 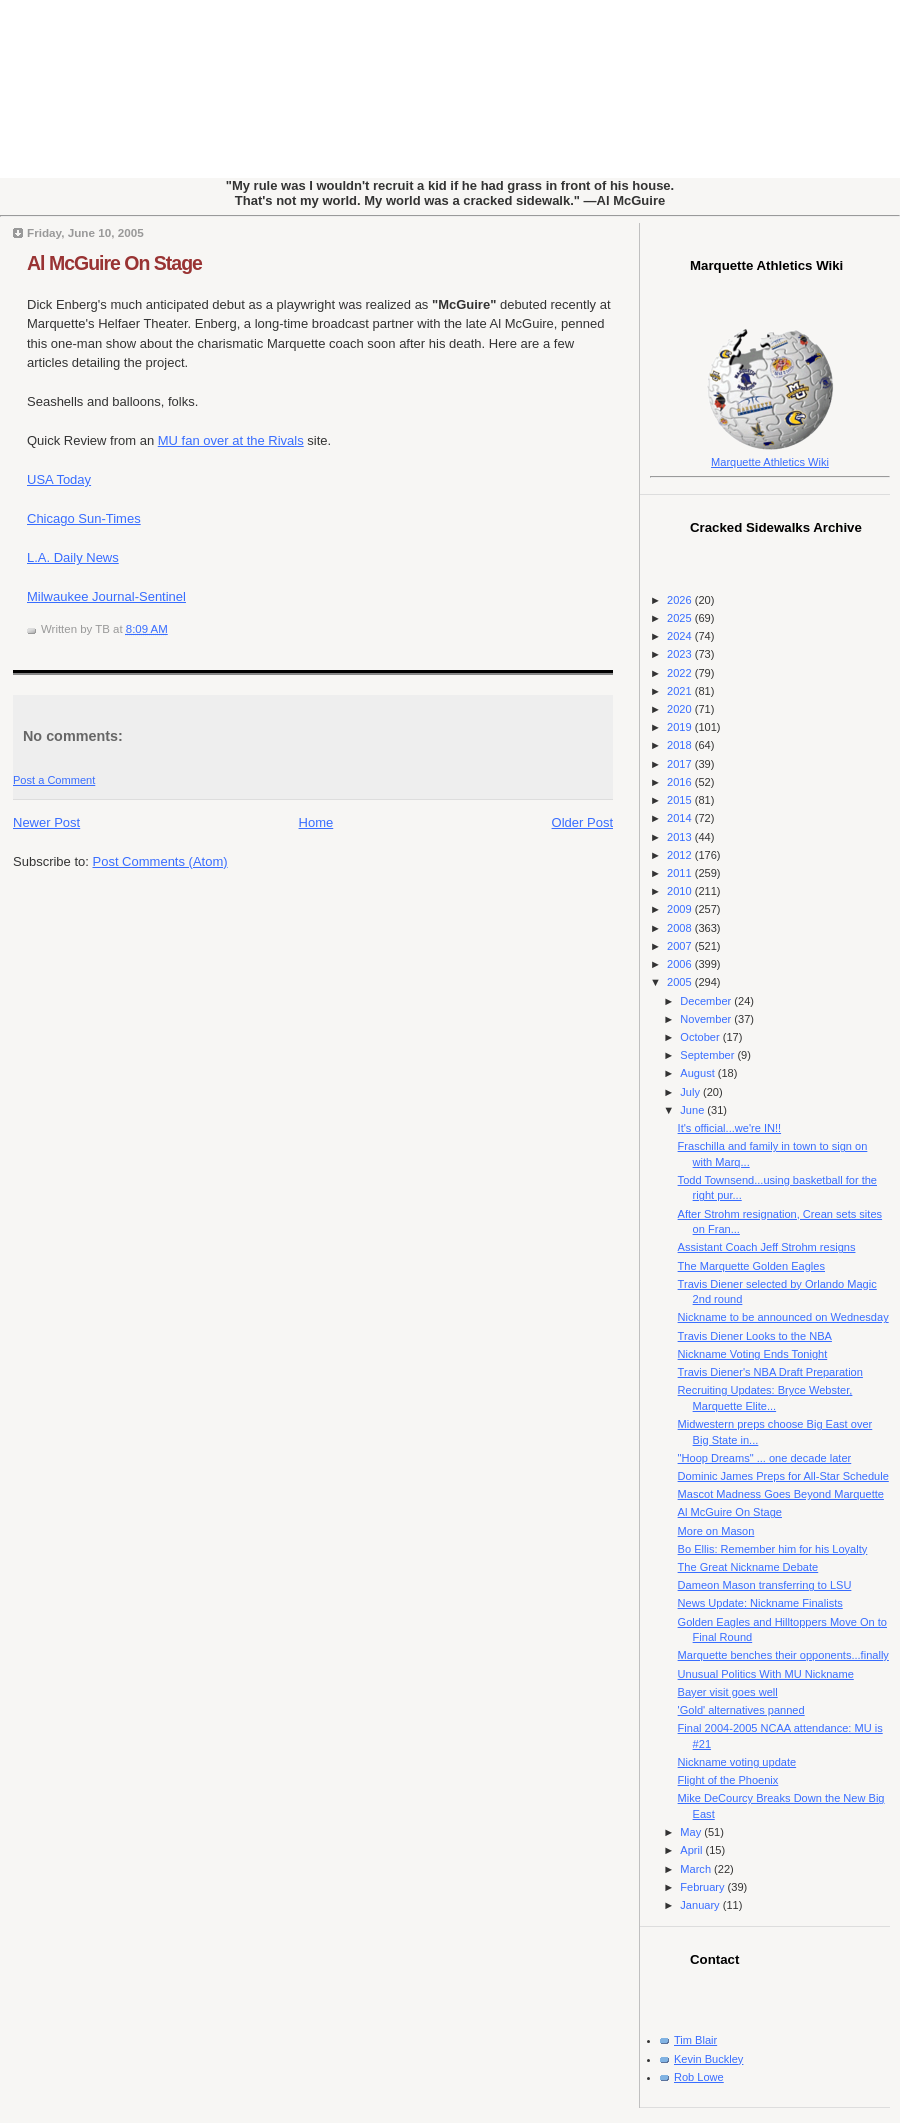 I want to click on The Marquette Golden Eagles, so click(x=751, y=1266).